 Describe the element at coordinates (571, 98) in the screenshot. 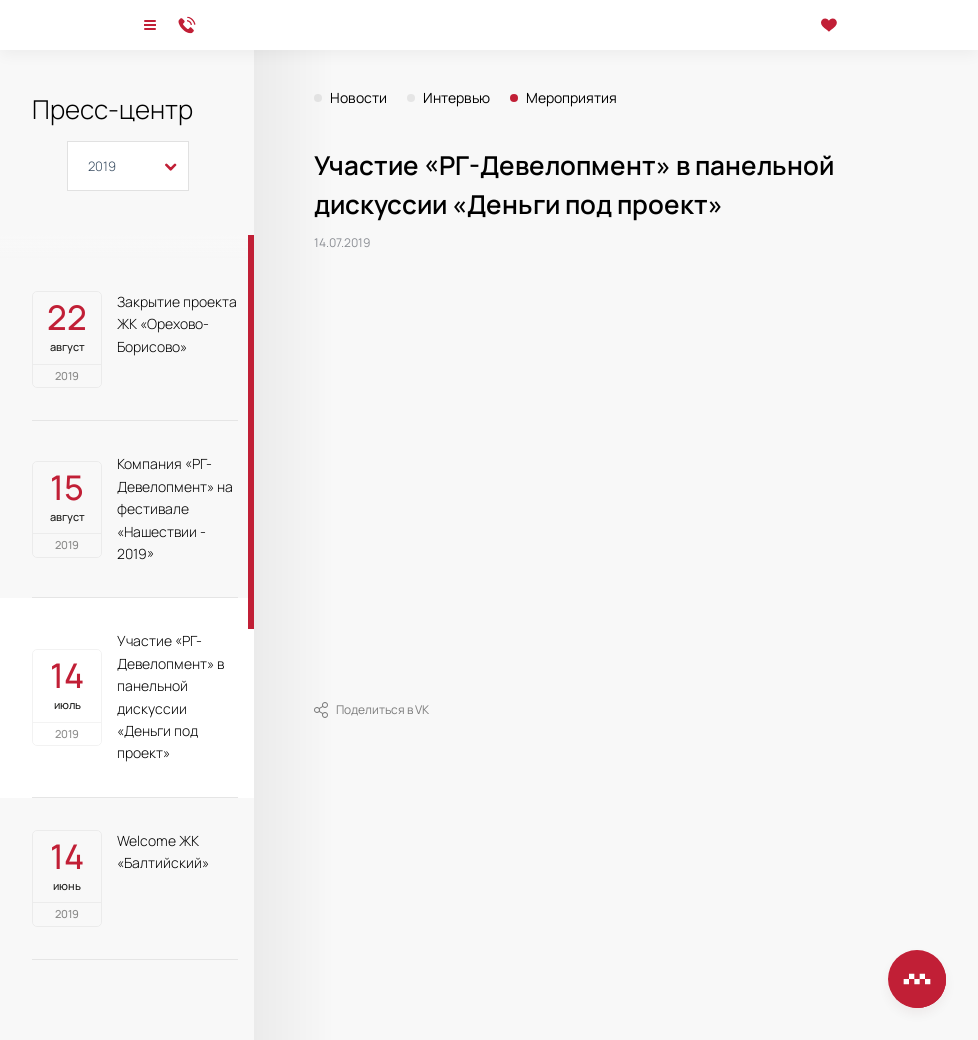

I see `Мероприятия` at that location.